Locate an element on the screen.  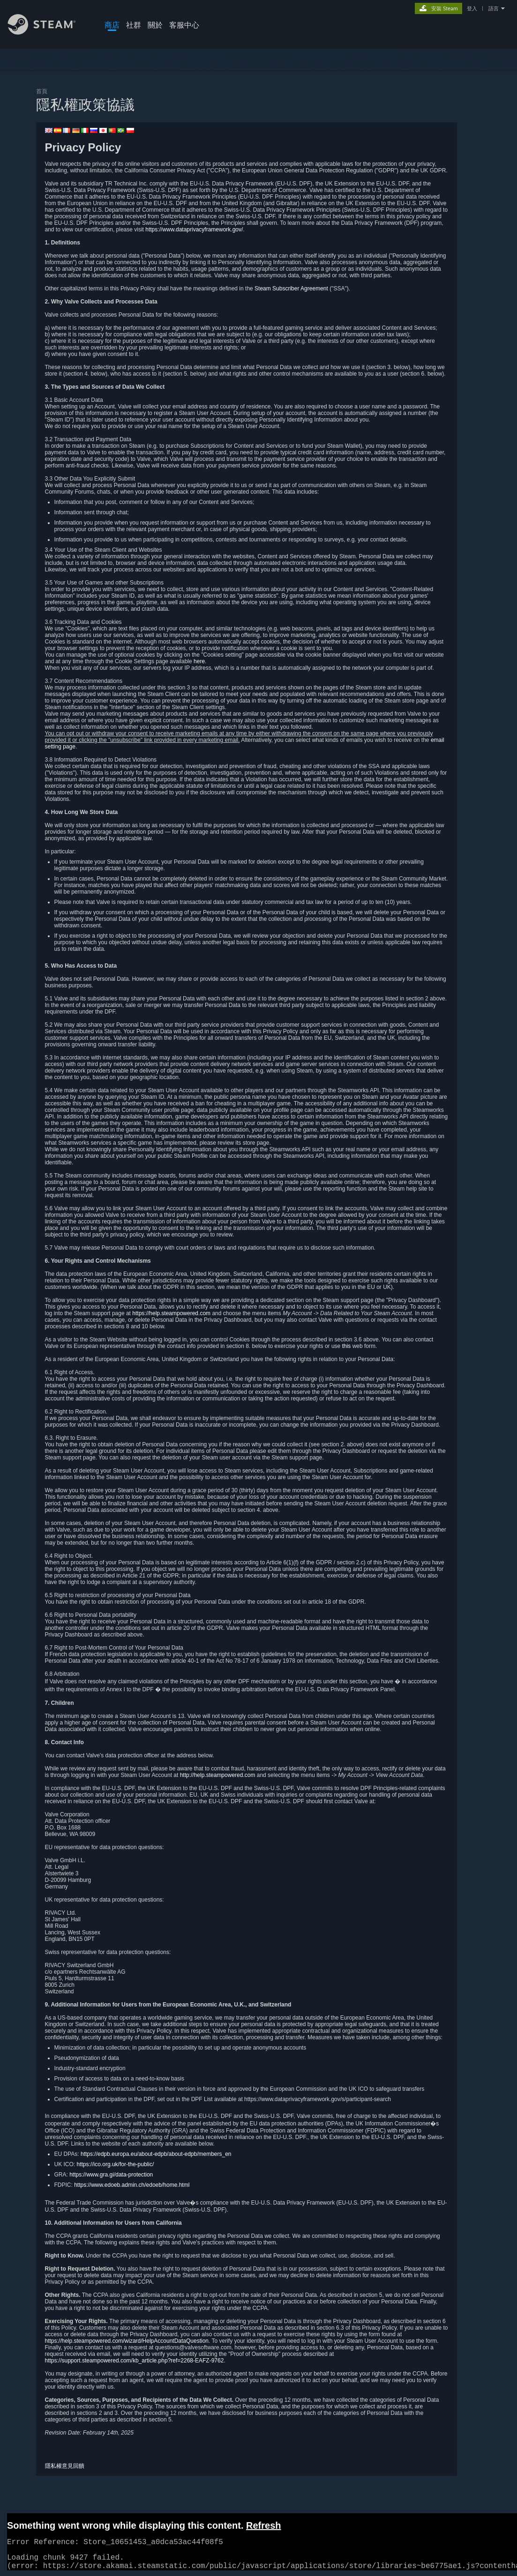
https://edpb.europa.eu/about-edpb/about-edpb/members_en is located at coordinates (156, 2154).